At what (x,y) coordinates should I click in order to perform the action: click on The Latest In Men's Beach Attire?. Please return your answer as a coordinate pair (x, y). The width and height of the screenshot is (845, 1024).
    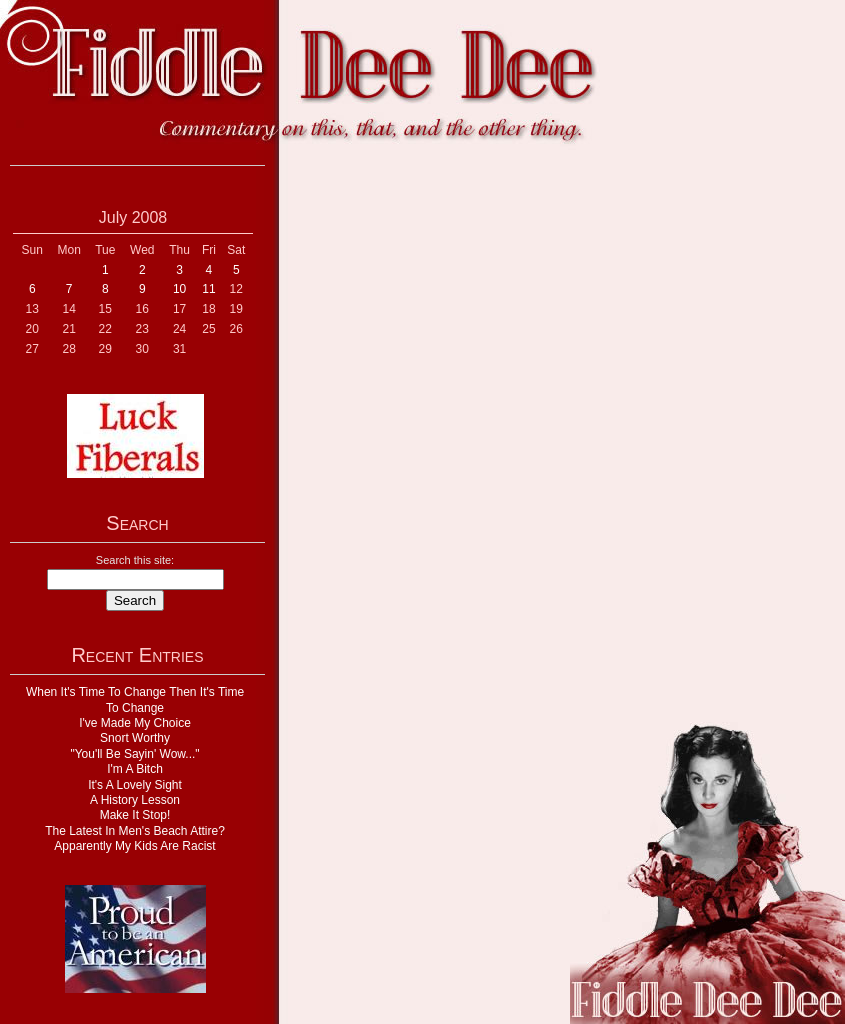
    Looking at the image, I should click on (135, 831).